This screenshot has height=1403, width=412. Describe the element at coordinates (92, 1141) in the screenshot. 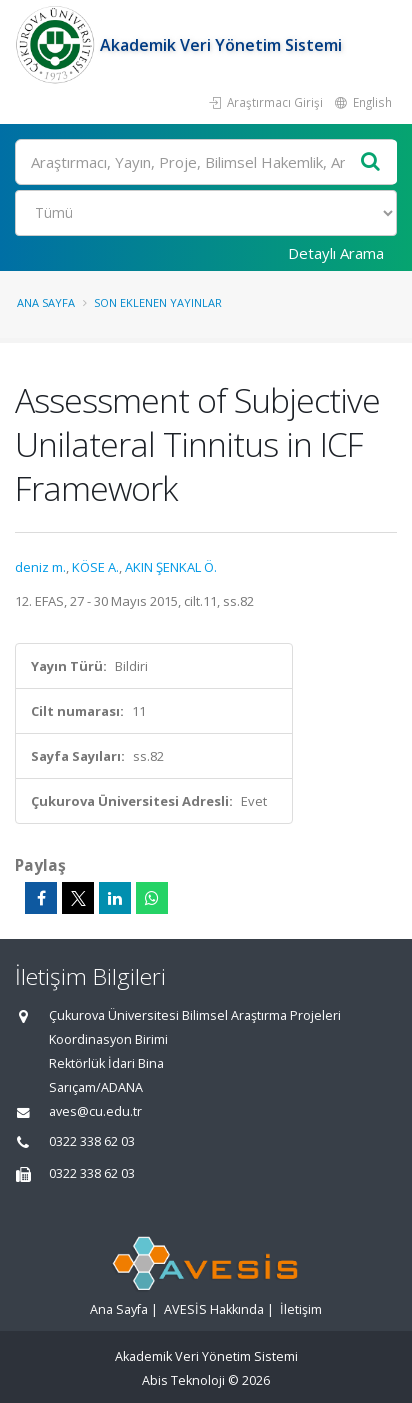

I see `0322 338 62 03` at that location.